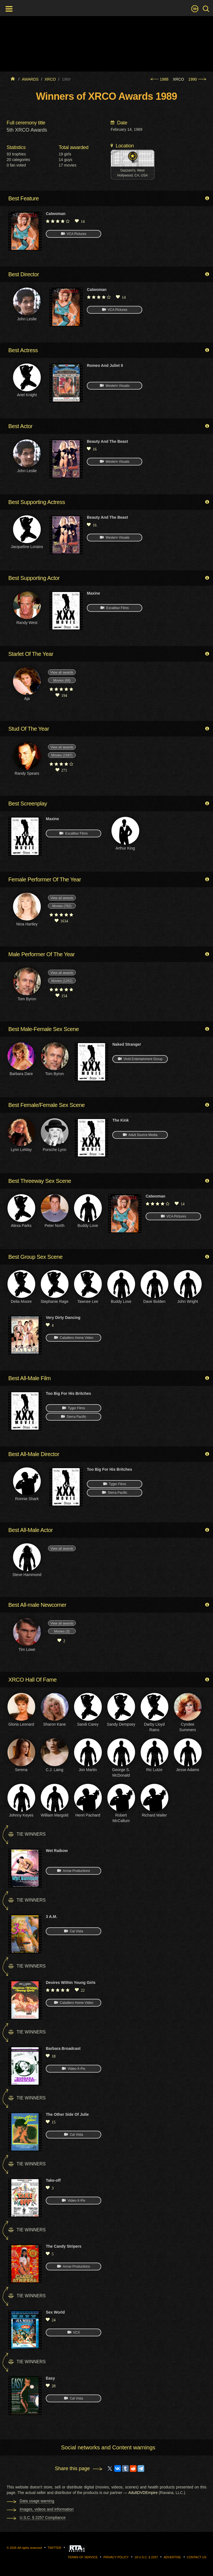 This screenshot has height=2576, width=213. What do you see at coordinates (29, 2547) in the screenshot?
I see `All rights reserved` at bounding box center [29, 2547].